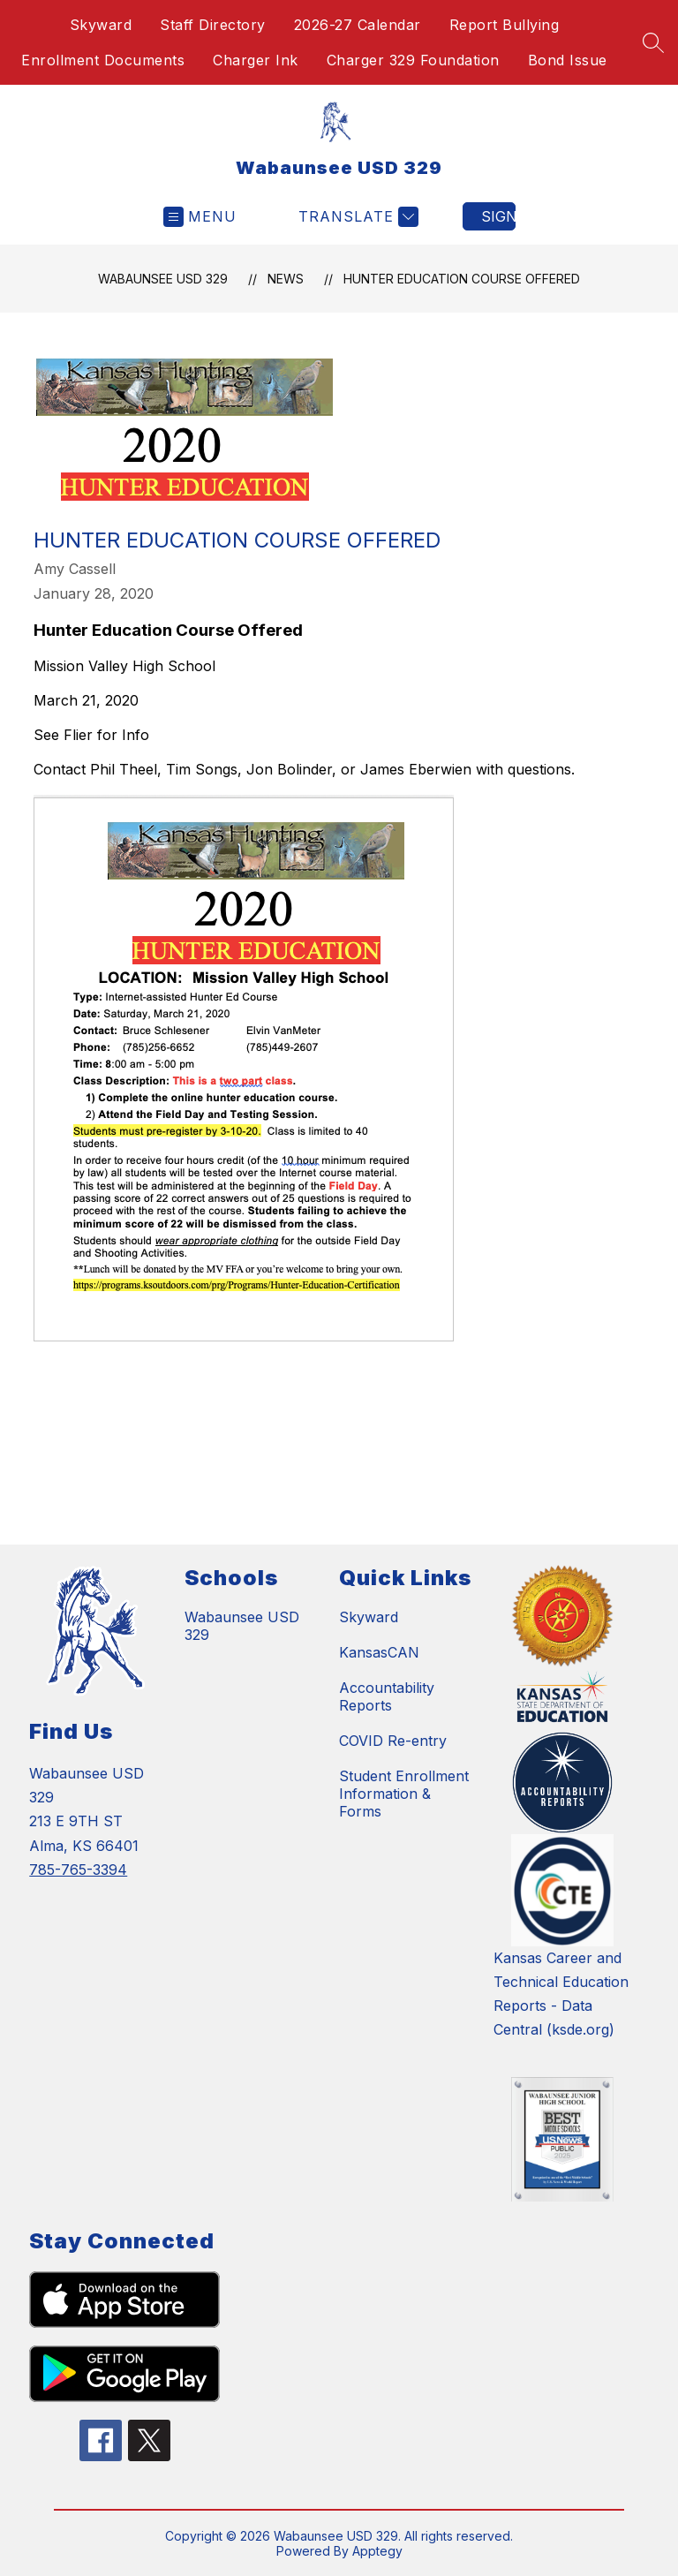 The image size is (678, 2576). I want to click on [Translate Site], so click(356, 217).